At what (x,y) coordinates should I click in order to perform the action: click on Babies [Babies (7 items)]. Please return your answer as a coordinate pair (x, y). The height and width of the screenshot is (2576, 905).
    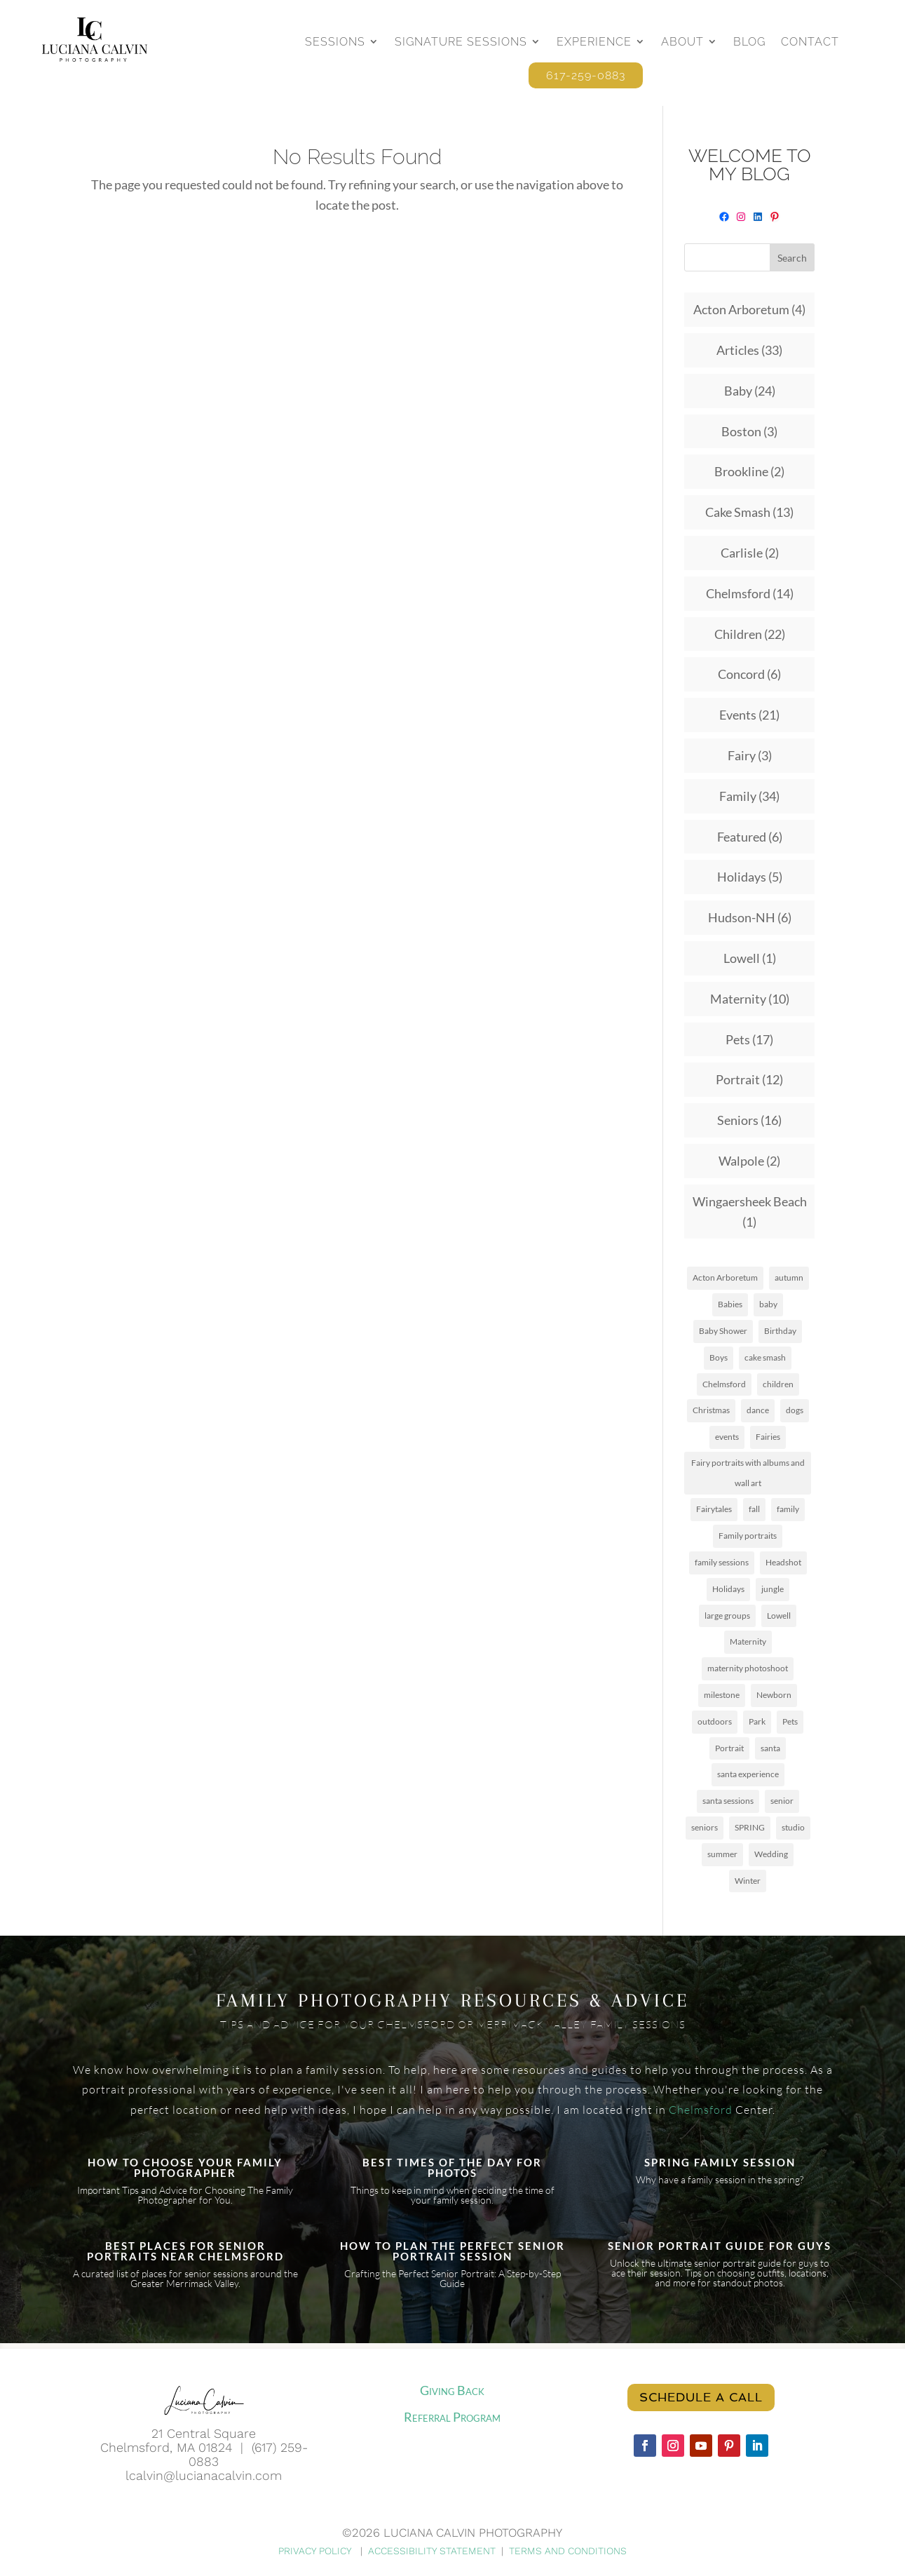
    Looking at the image, I should click on (730, 1304).